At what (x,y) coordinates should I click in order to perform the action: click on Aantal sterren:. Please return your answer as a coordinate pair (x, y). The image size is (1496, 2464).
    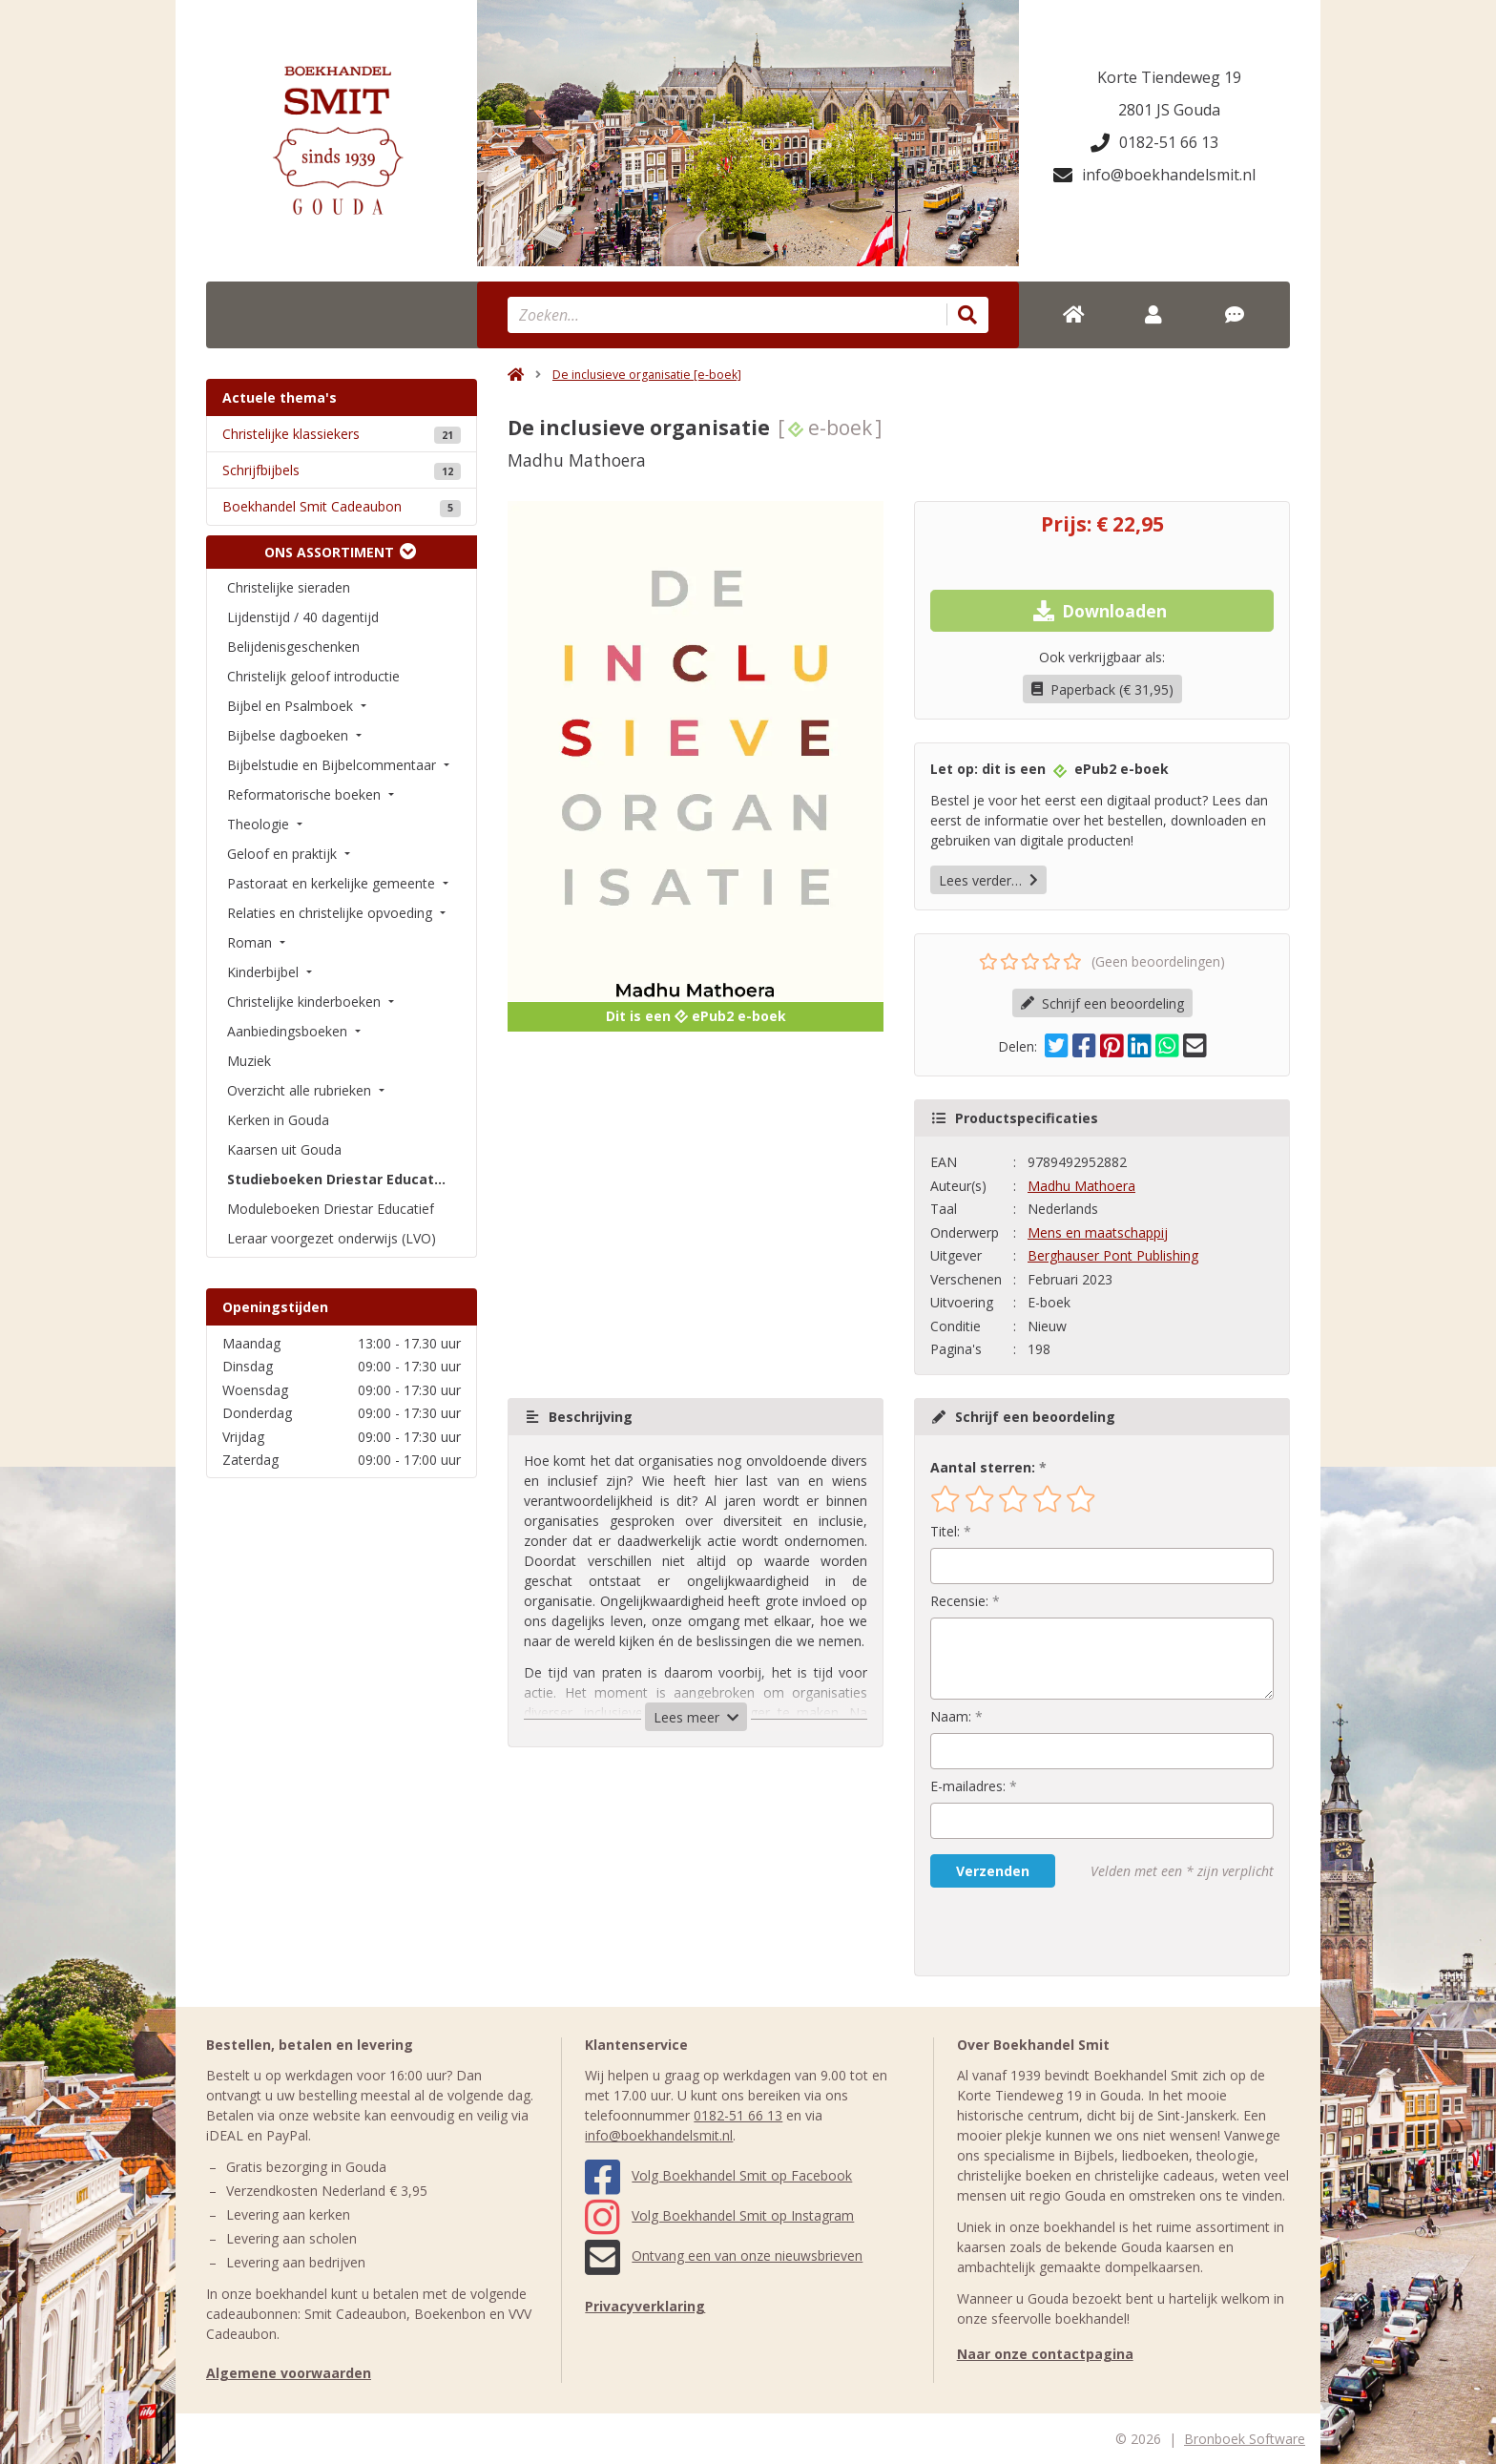
    Looking at the image, I should click on (982, 1467).